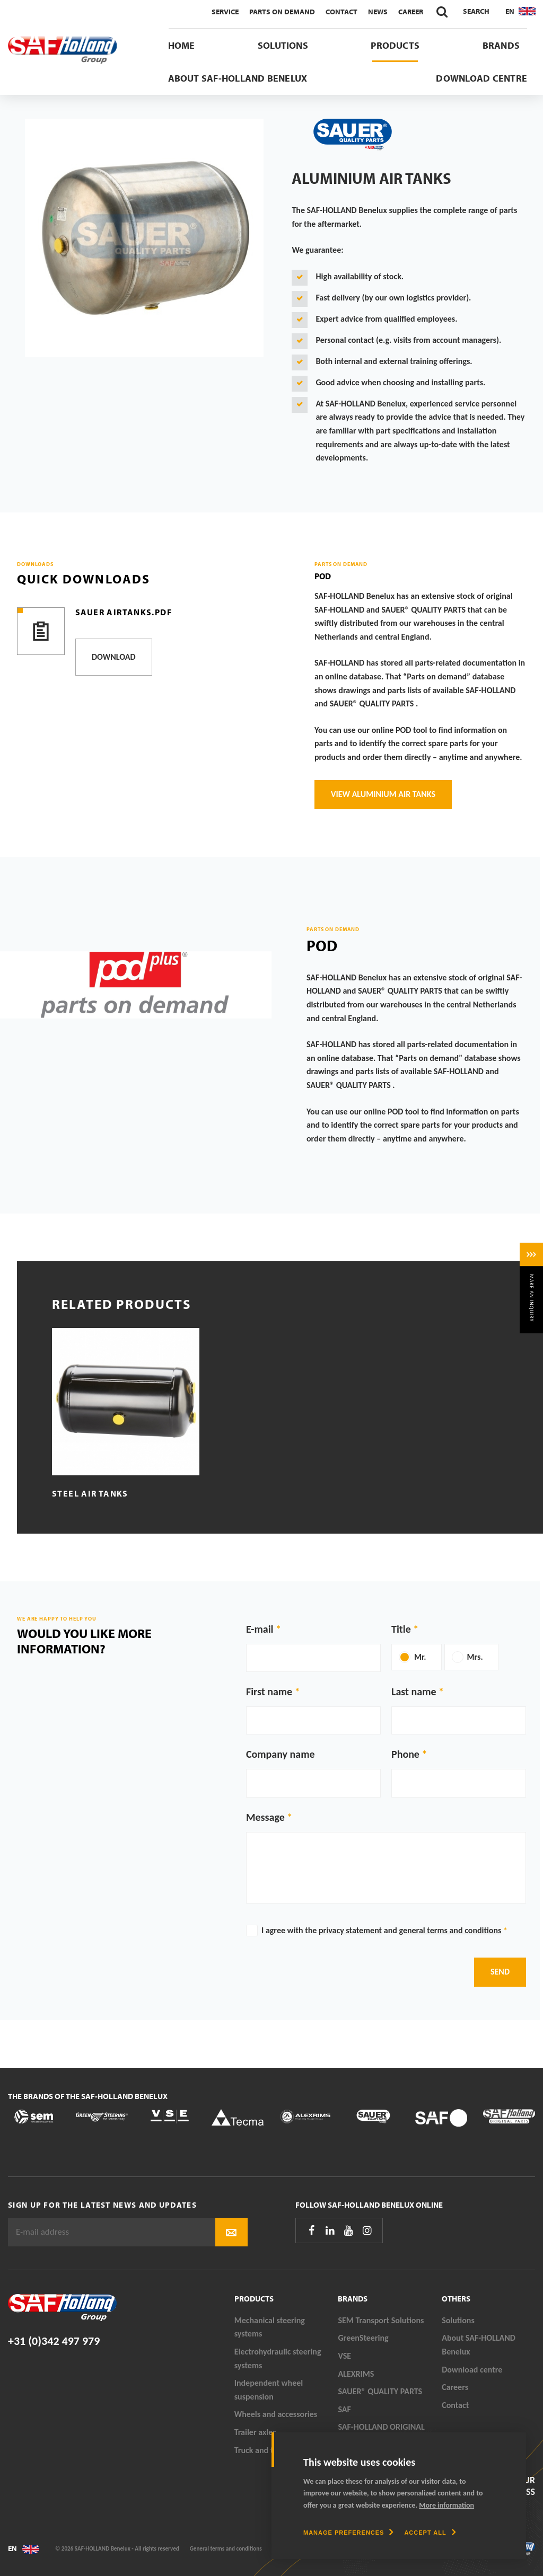 The width and height of the screenshot is (543, 2576). I want to click on Wheels and accessories, so click(276, 2414).